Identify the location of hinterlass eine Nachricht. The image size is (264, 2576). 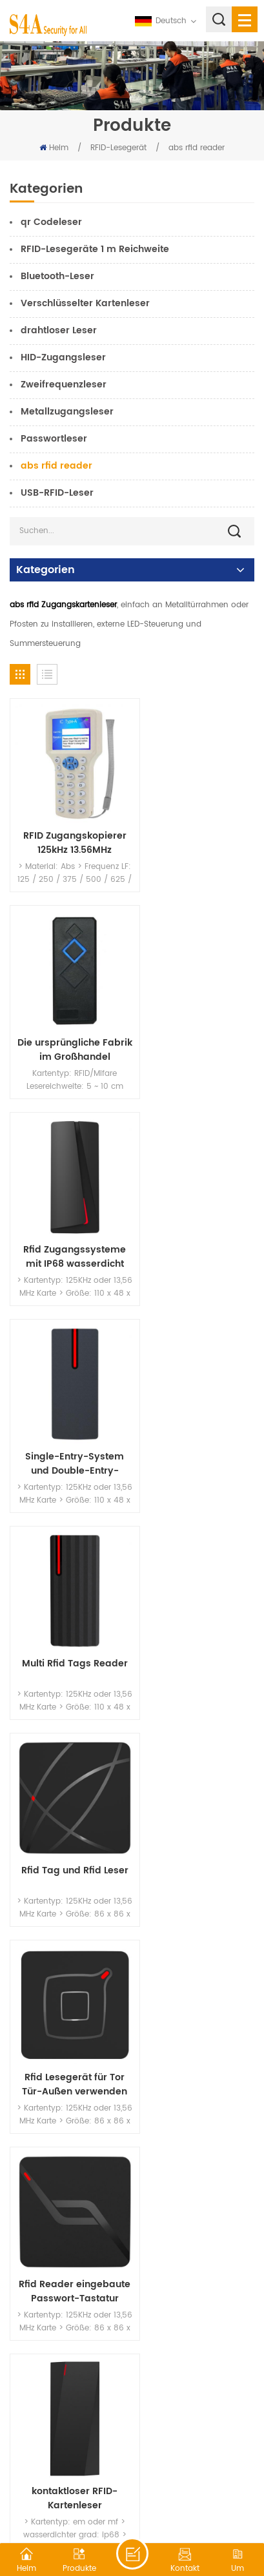
(132, 2553).